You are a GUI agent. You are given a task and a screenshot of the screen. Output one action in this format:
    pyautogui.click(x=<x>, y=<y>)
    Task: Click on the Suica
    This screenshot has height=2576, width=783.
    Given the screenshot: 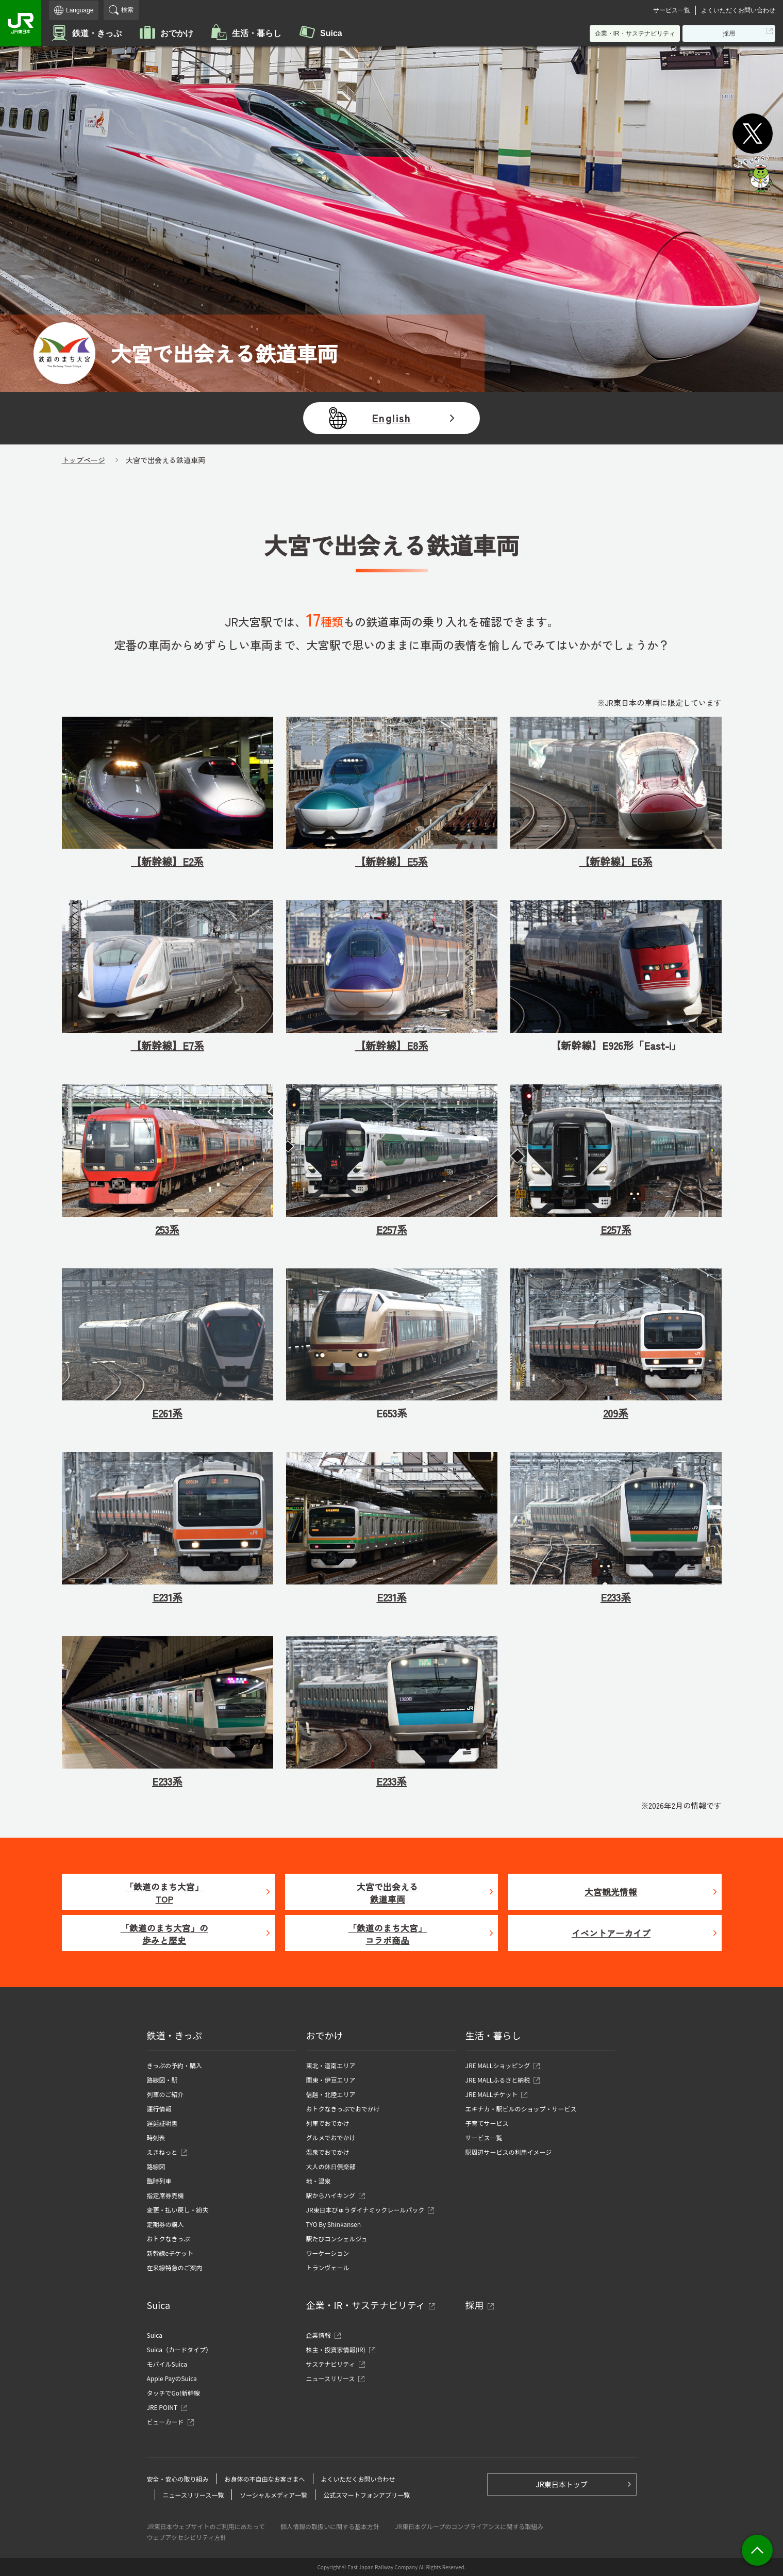 What is the action you would take?
    pyautogui.click(x=331, y=33)
    